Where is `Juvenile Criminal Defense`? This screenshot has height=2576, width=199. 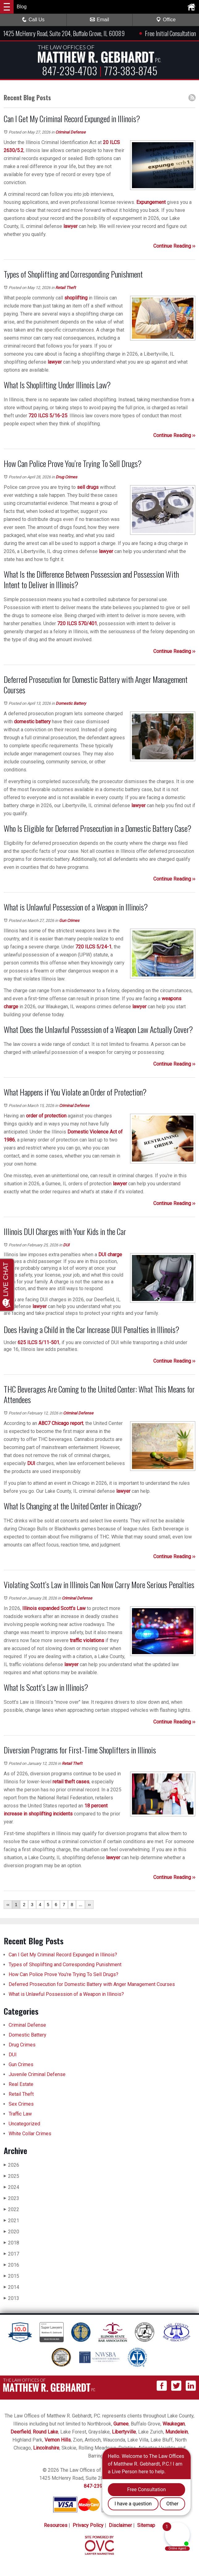
Juvenile Criminal Defense is located at coordinates (37, 2074).